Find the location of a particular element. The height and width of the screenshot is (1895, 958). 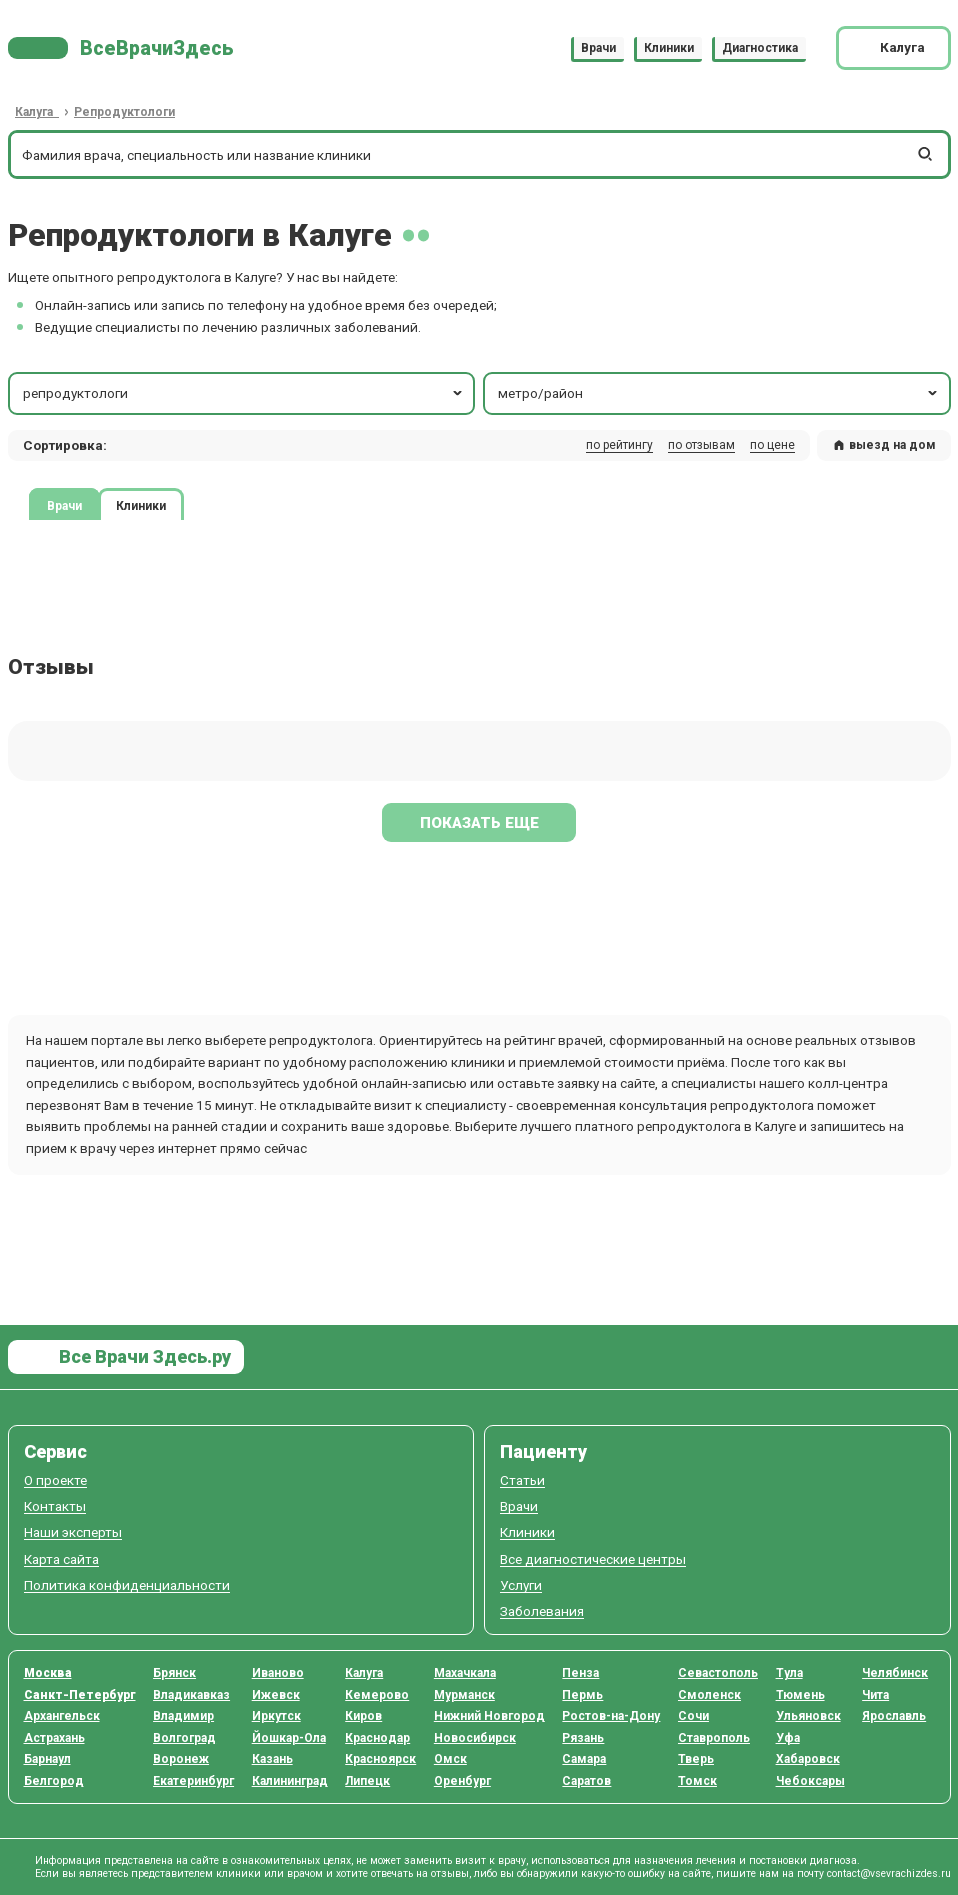

Услуги is located at coordinates (521, 1585).